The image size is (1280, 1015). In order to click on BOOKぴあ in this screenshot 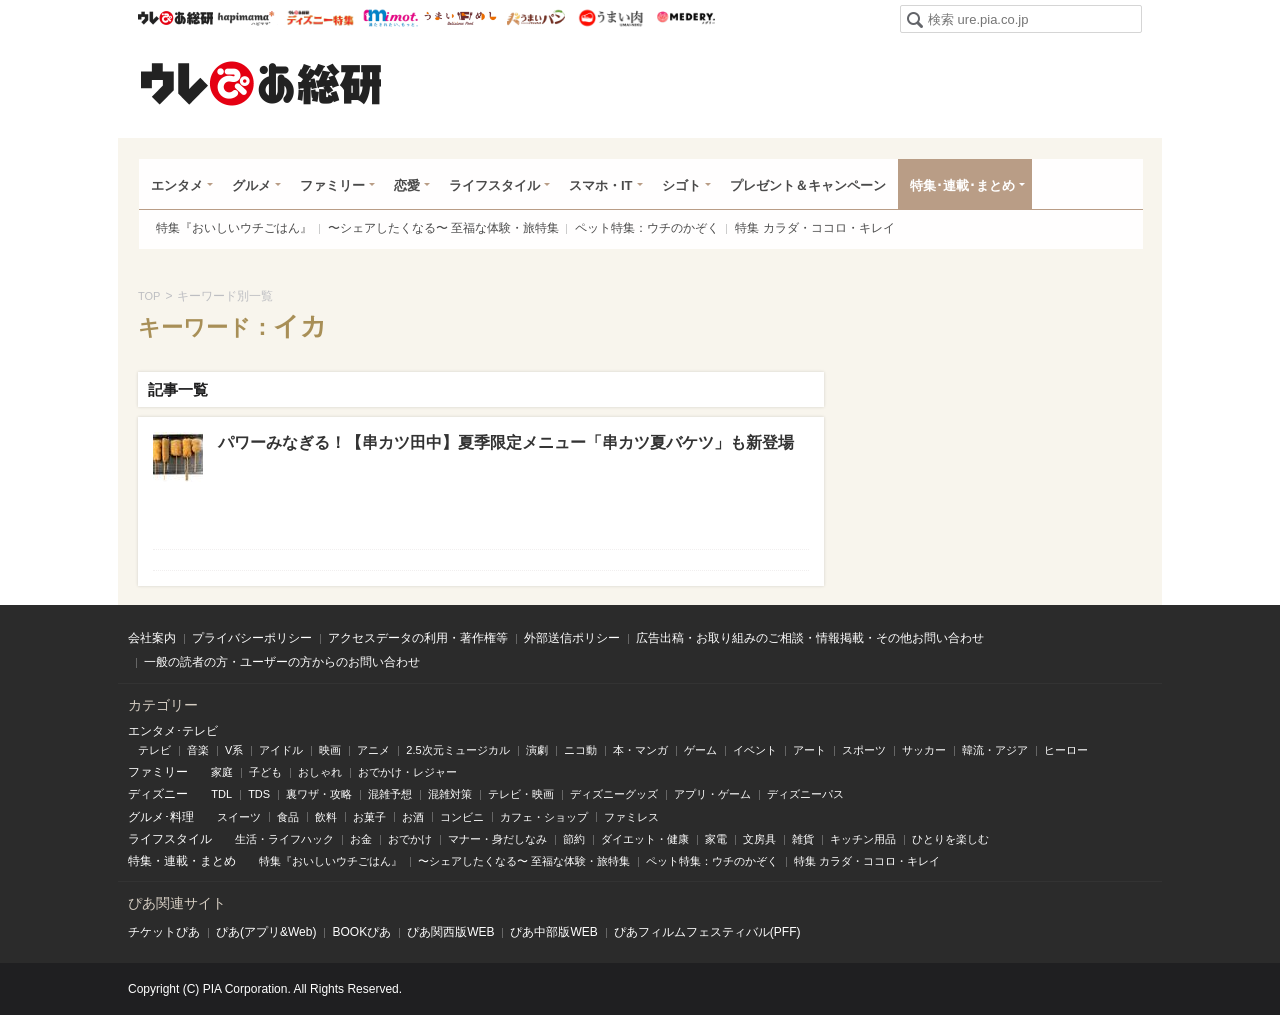, I will do `click(361, 932)`.